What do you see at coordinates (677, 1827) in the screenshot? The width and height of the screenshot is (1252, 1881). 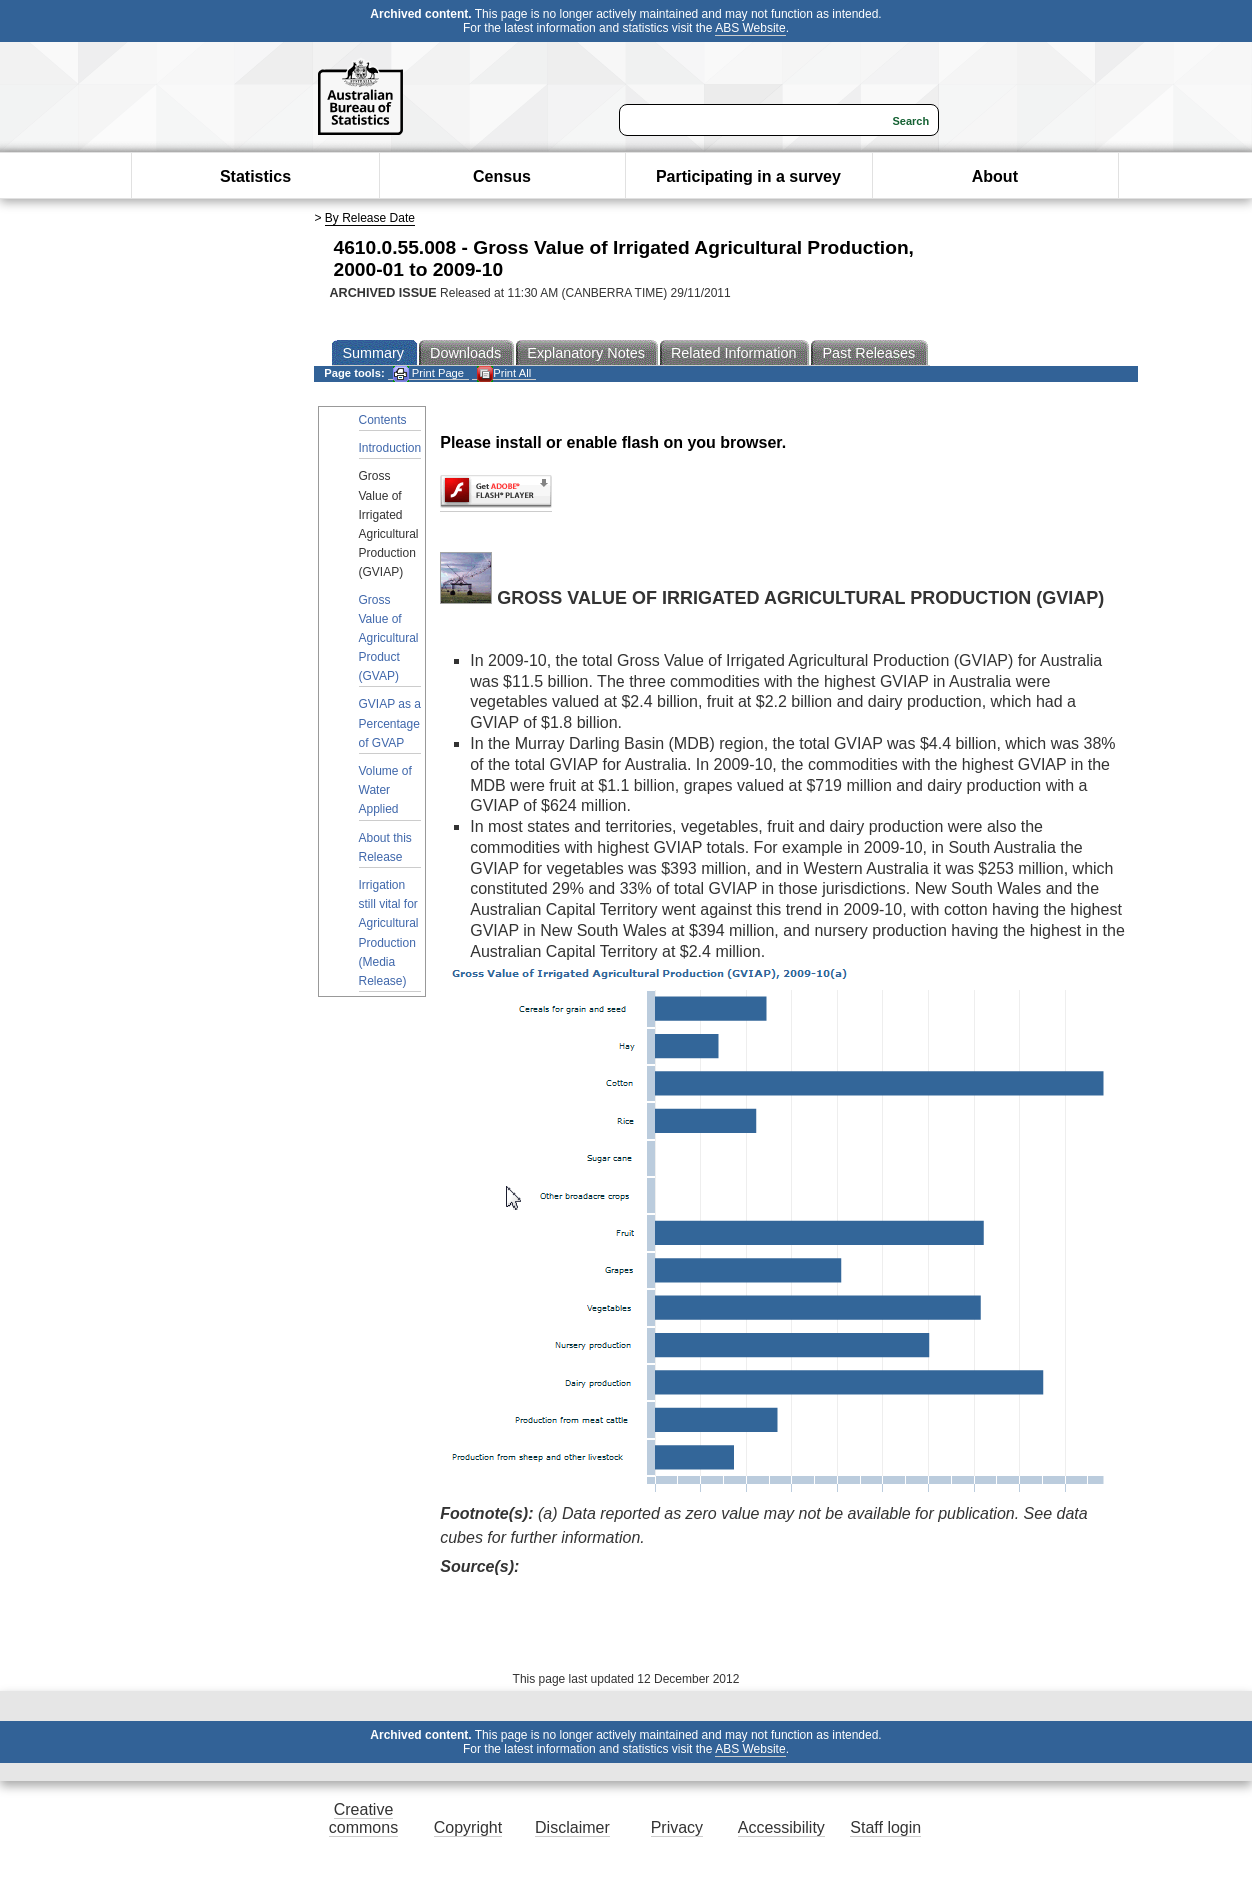 I see `Privacy` at bounding box center [677, 1827].